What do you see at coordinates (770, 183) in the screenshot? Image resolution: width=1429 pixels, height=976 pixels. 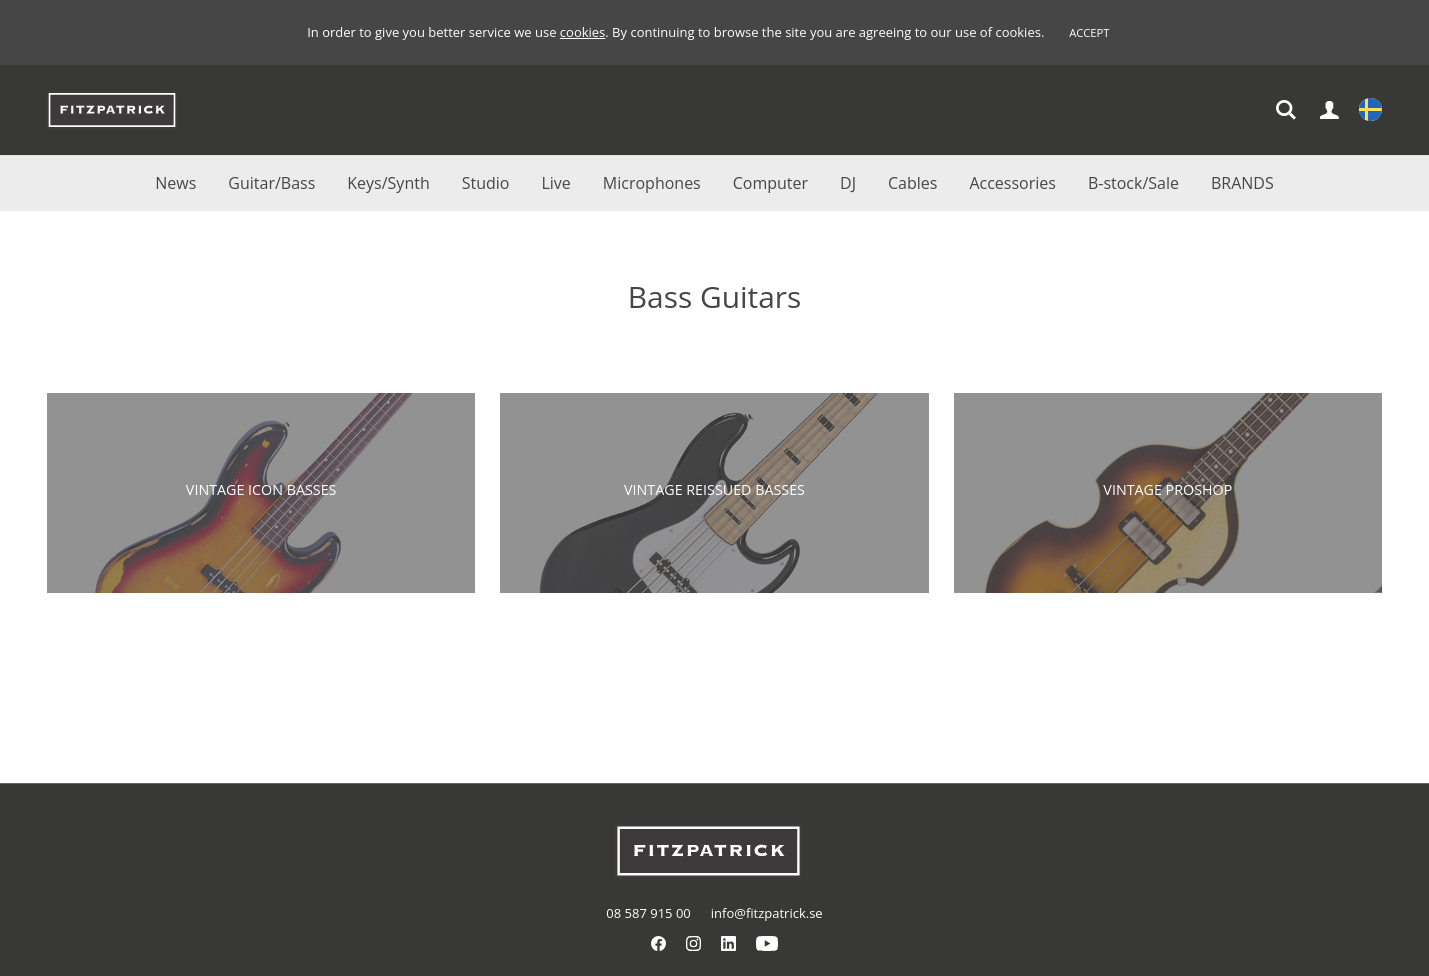 I see `Computer` at bounding box center [770, 183].